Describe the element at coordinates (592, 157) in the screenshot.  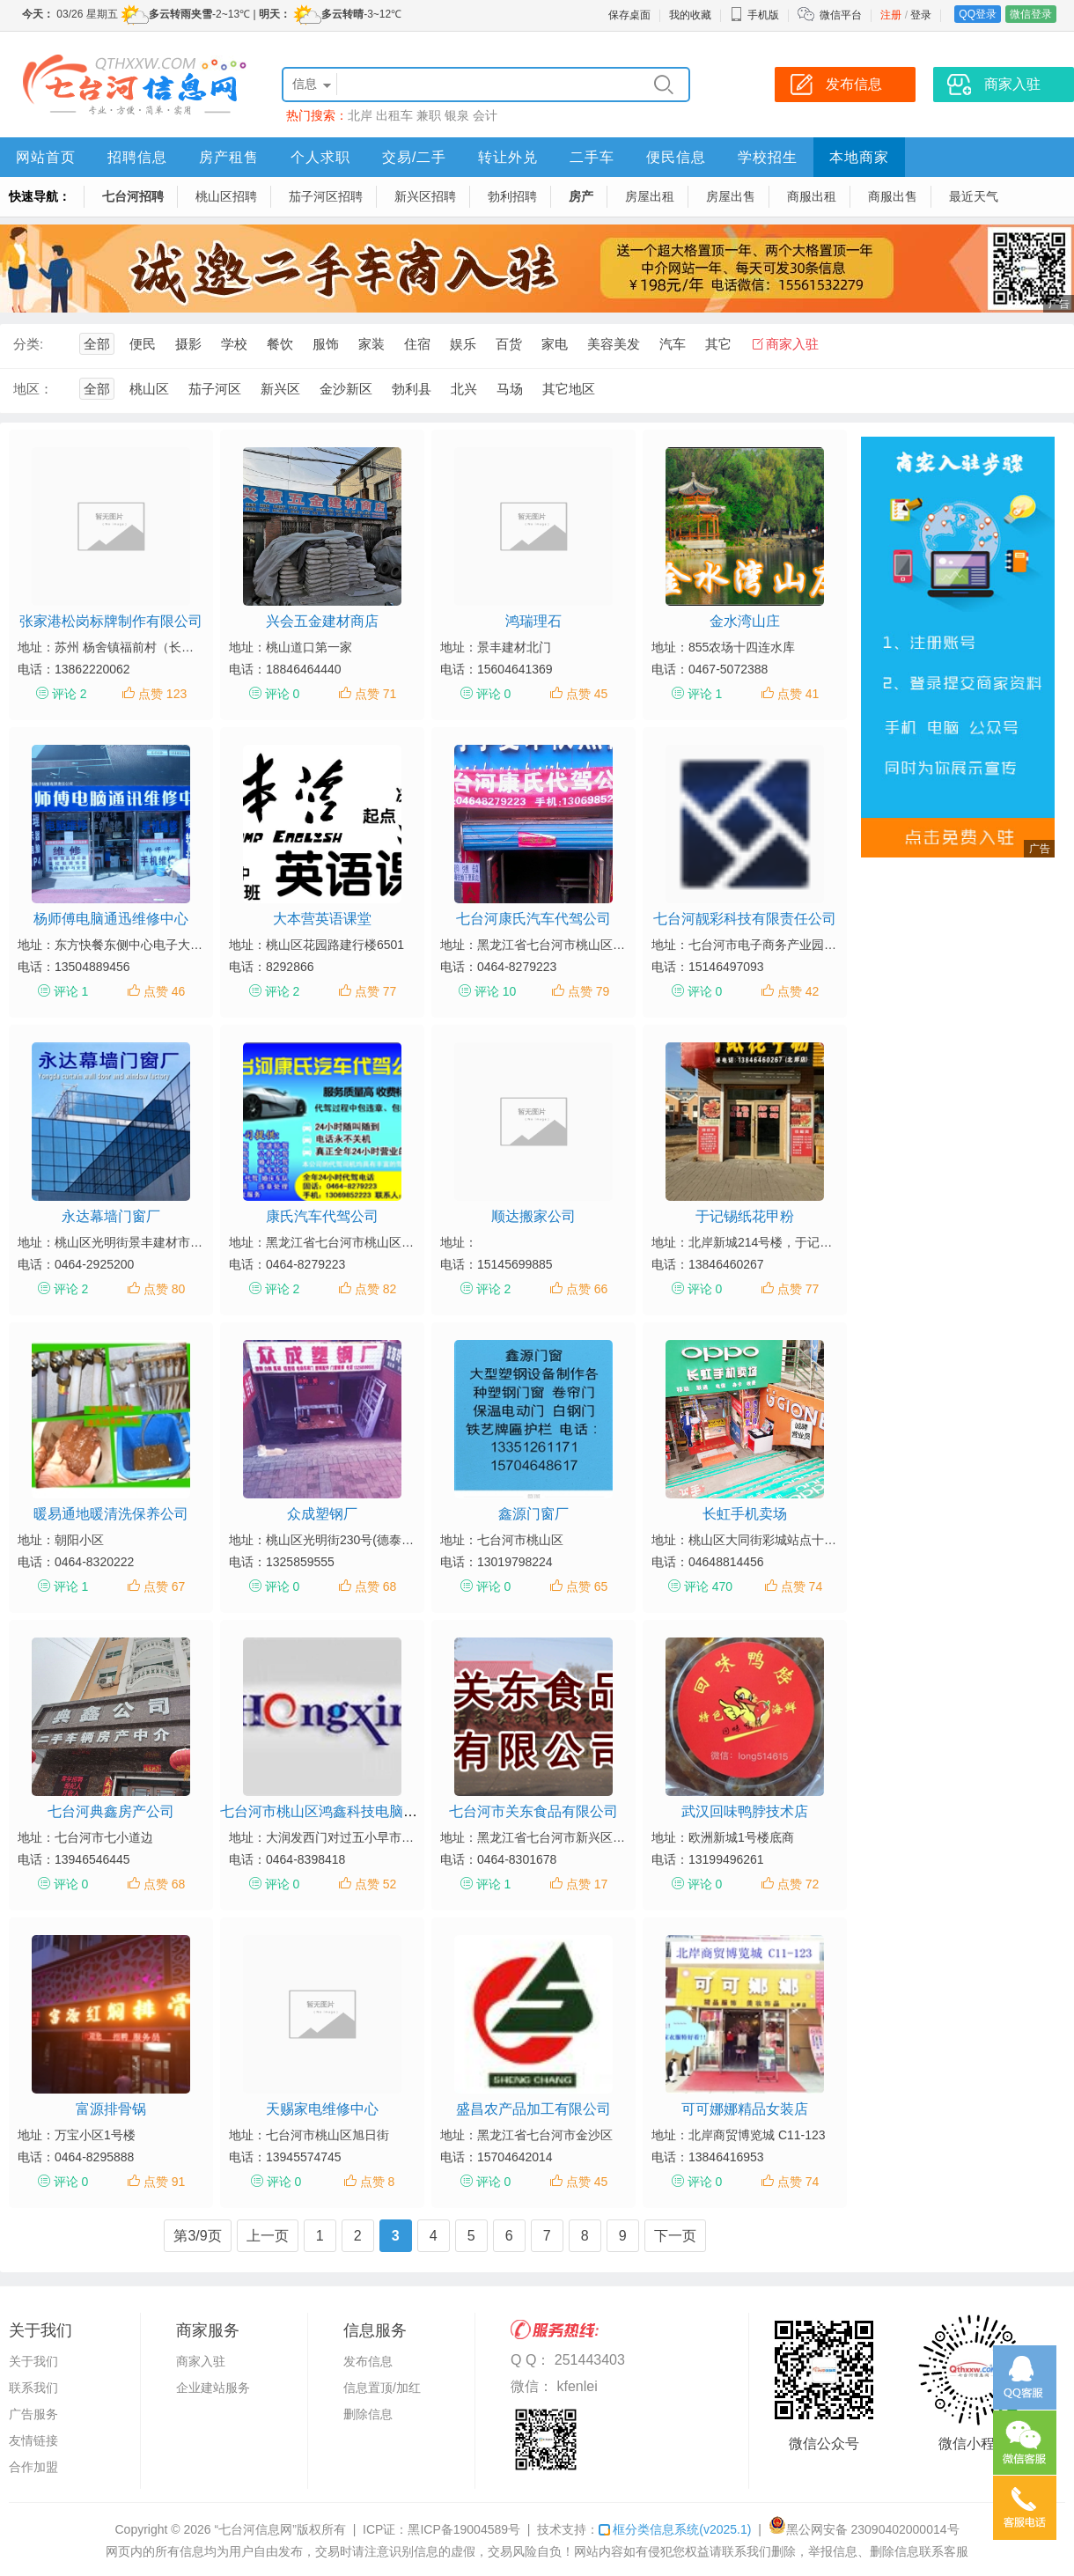
I see `二手车` at that location.